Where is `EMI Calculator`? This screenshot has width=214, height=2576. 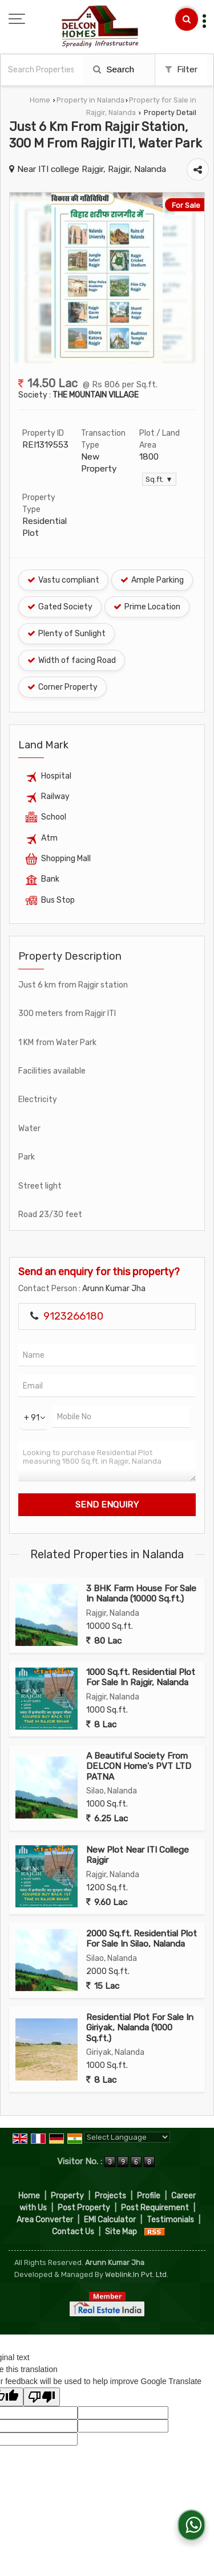 EMI Calculator is located at coordinates (110, 2220).